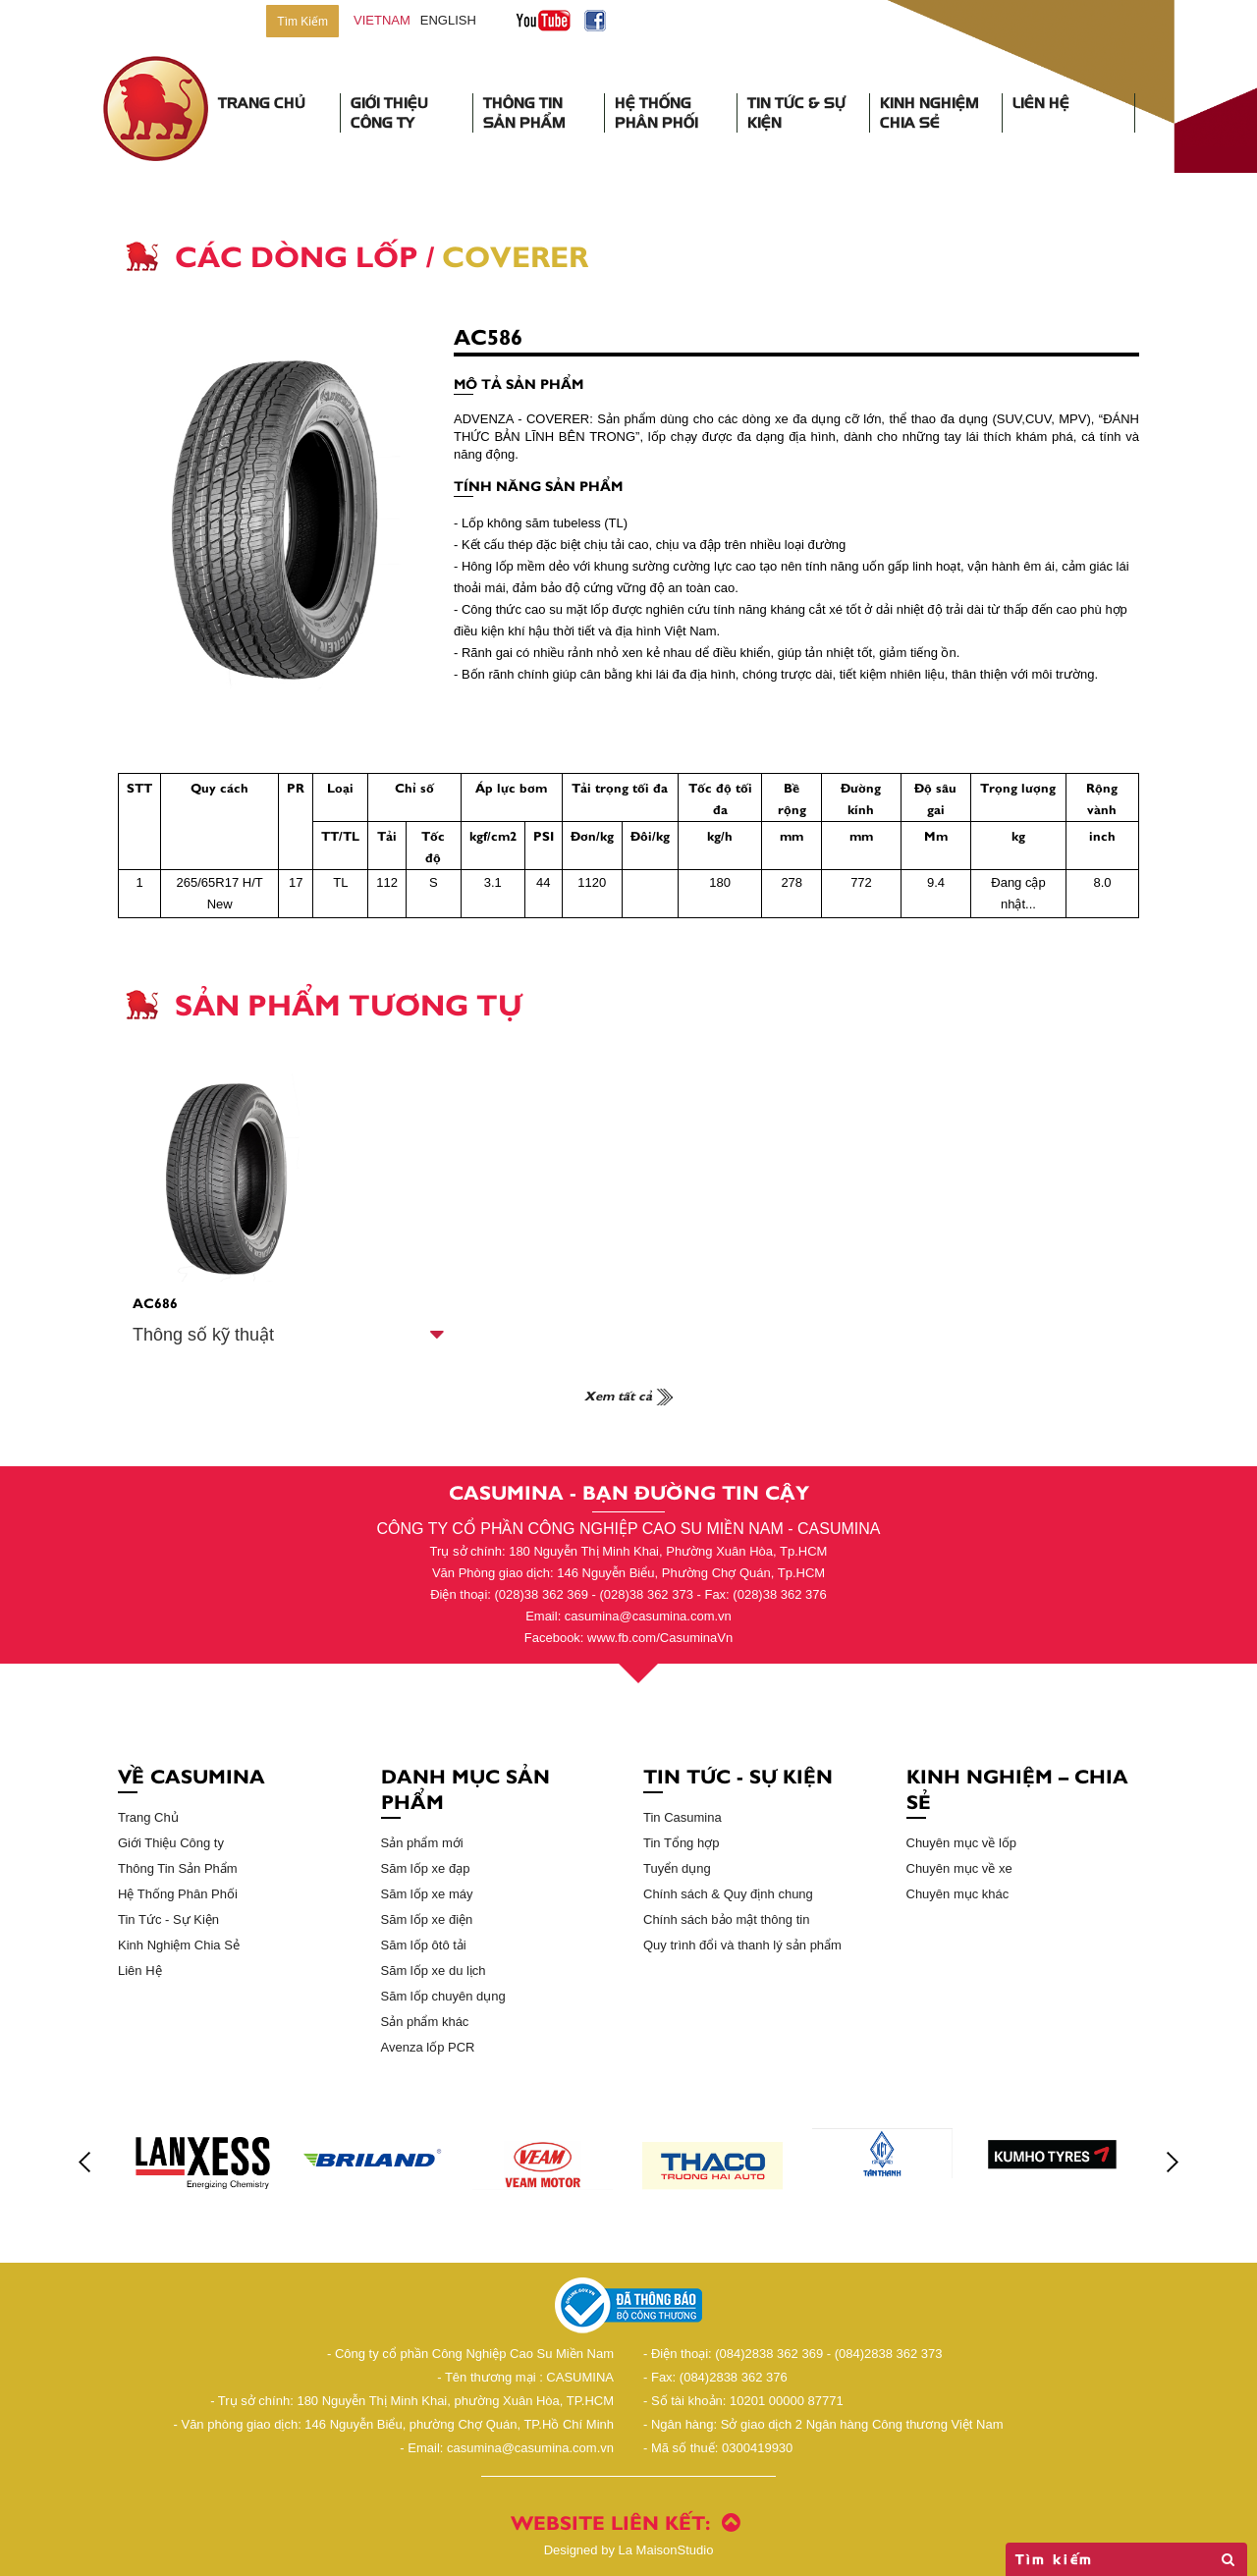 Image resolution: width=1257 pixels, height=2576 pixels. Describe the element at coordinates (425, 1868) in the screenshot. I see `Săm lốp xe đạp` at that location.